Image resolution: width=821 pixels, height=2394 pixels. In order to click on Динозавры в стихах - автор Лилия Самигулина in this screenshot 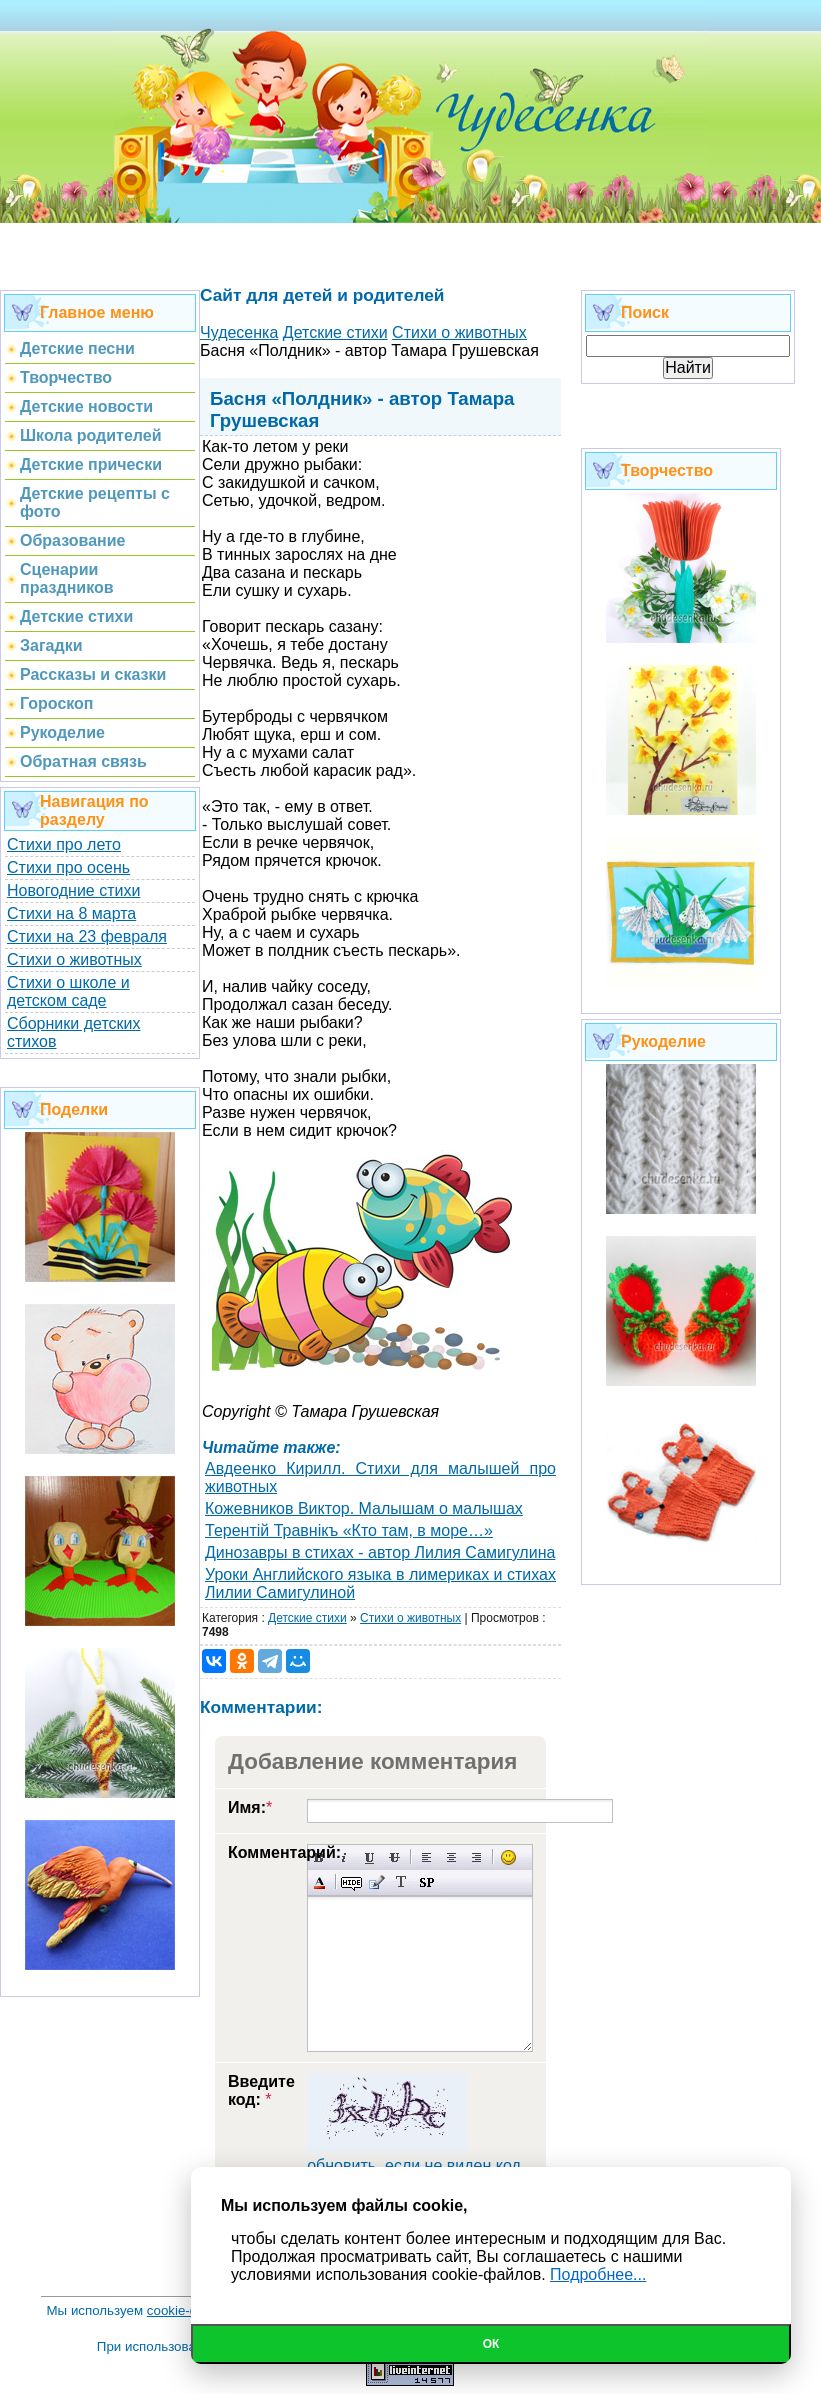, I will do `click(380, 1552)`.